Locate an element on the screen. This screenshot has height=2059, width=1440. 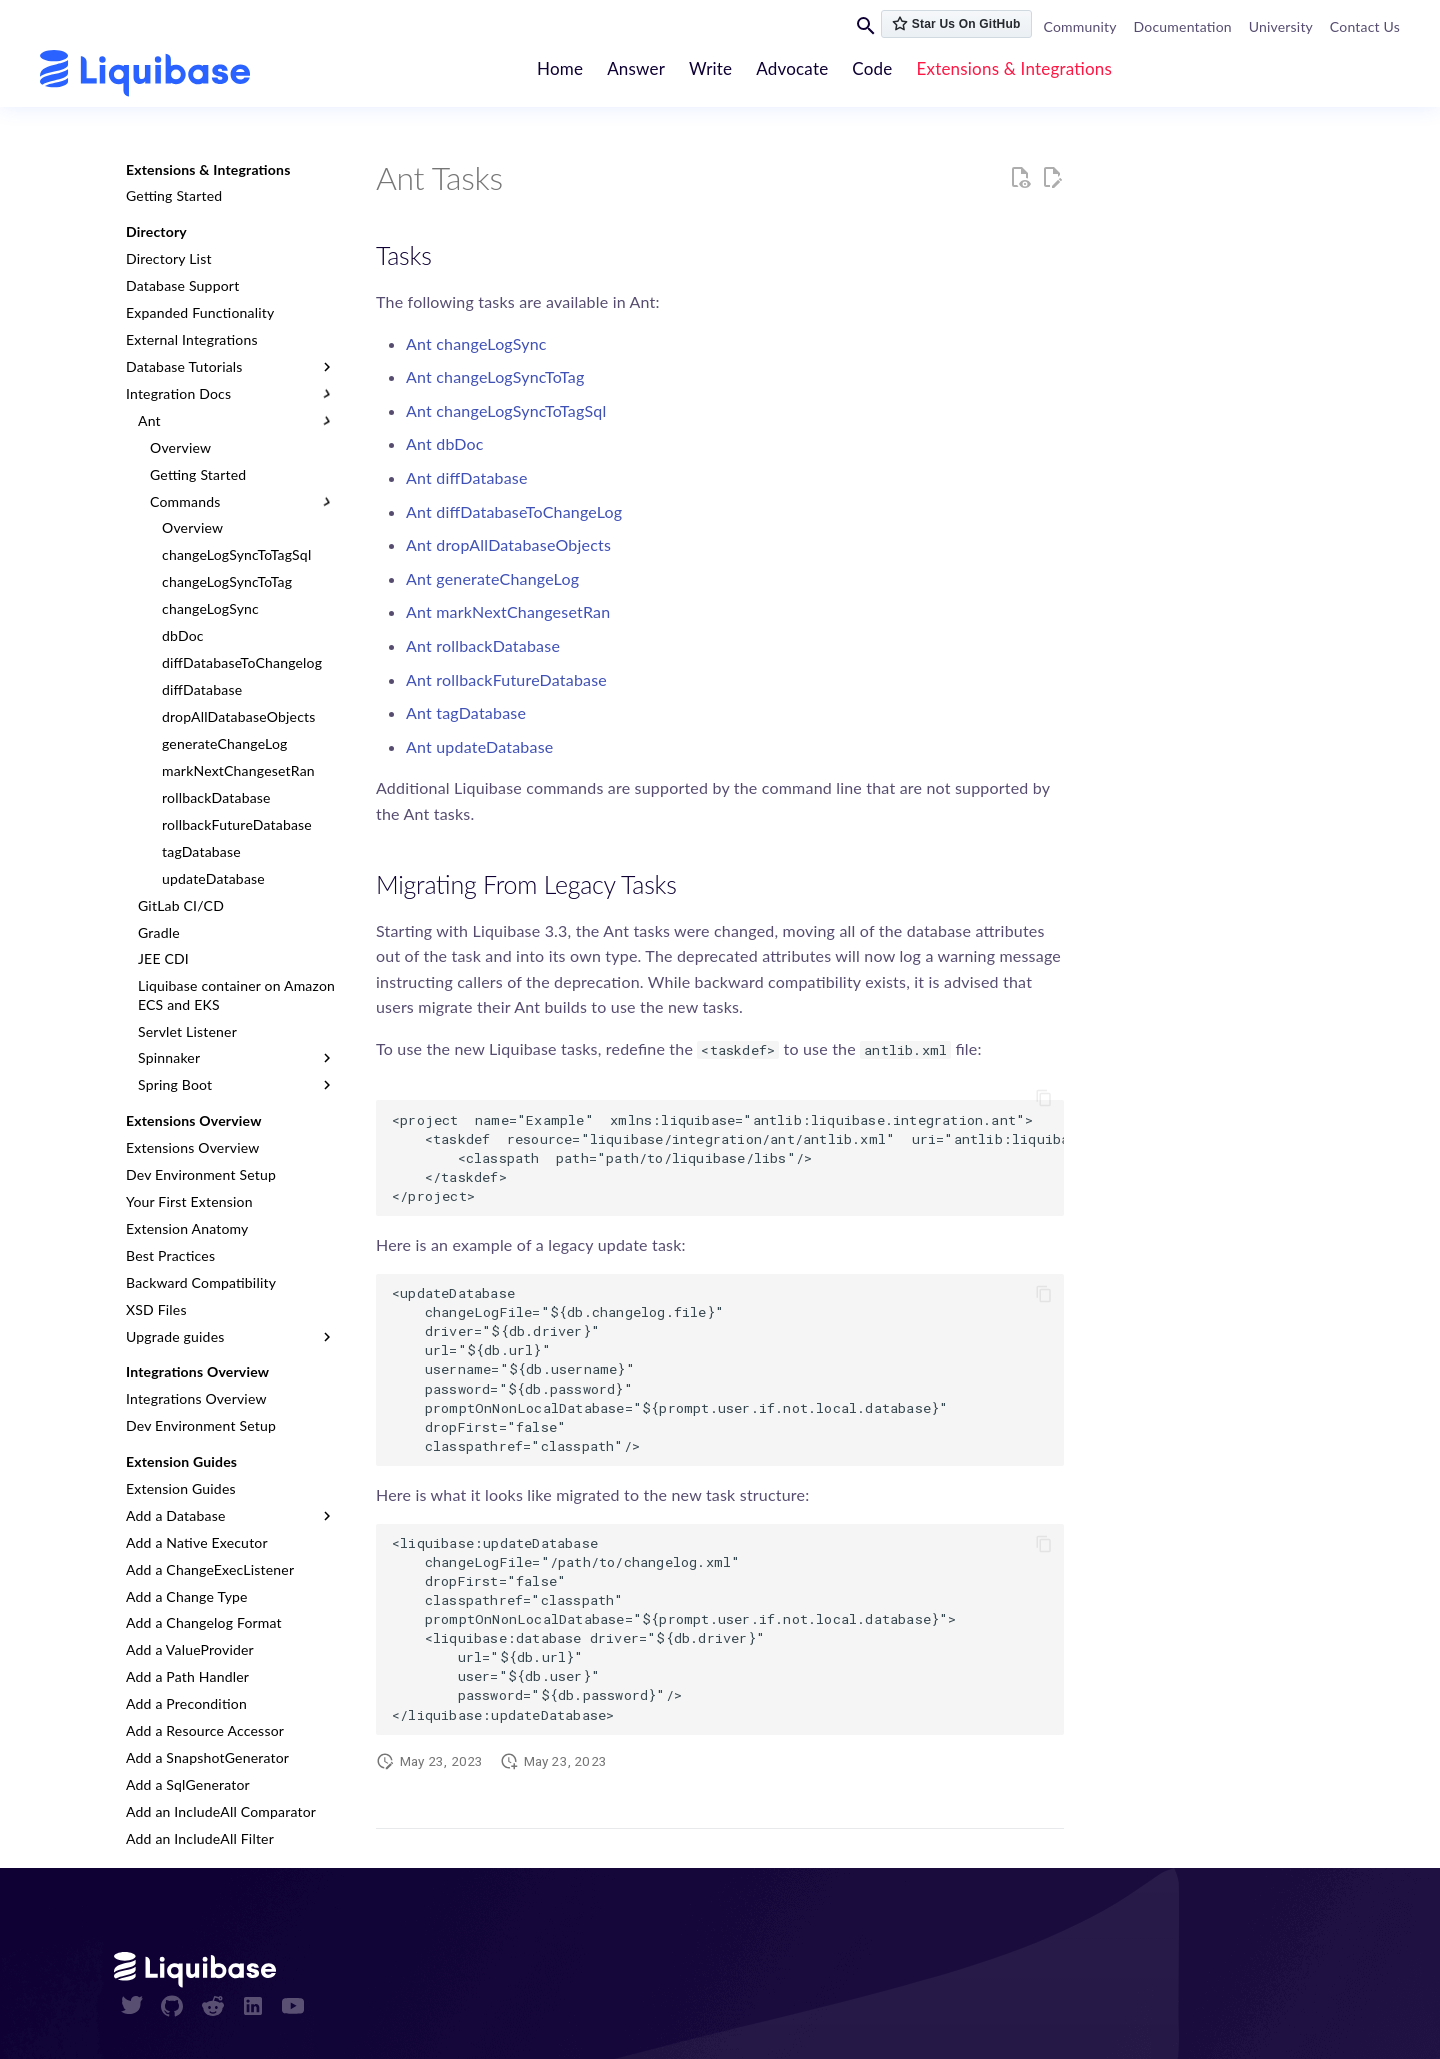
Advocate is located at coordinates (793, 68).